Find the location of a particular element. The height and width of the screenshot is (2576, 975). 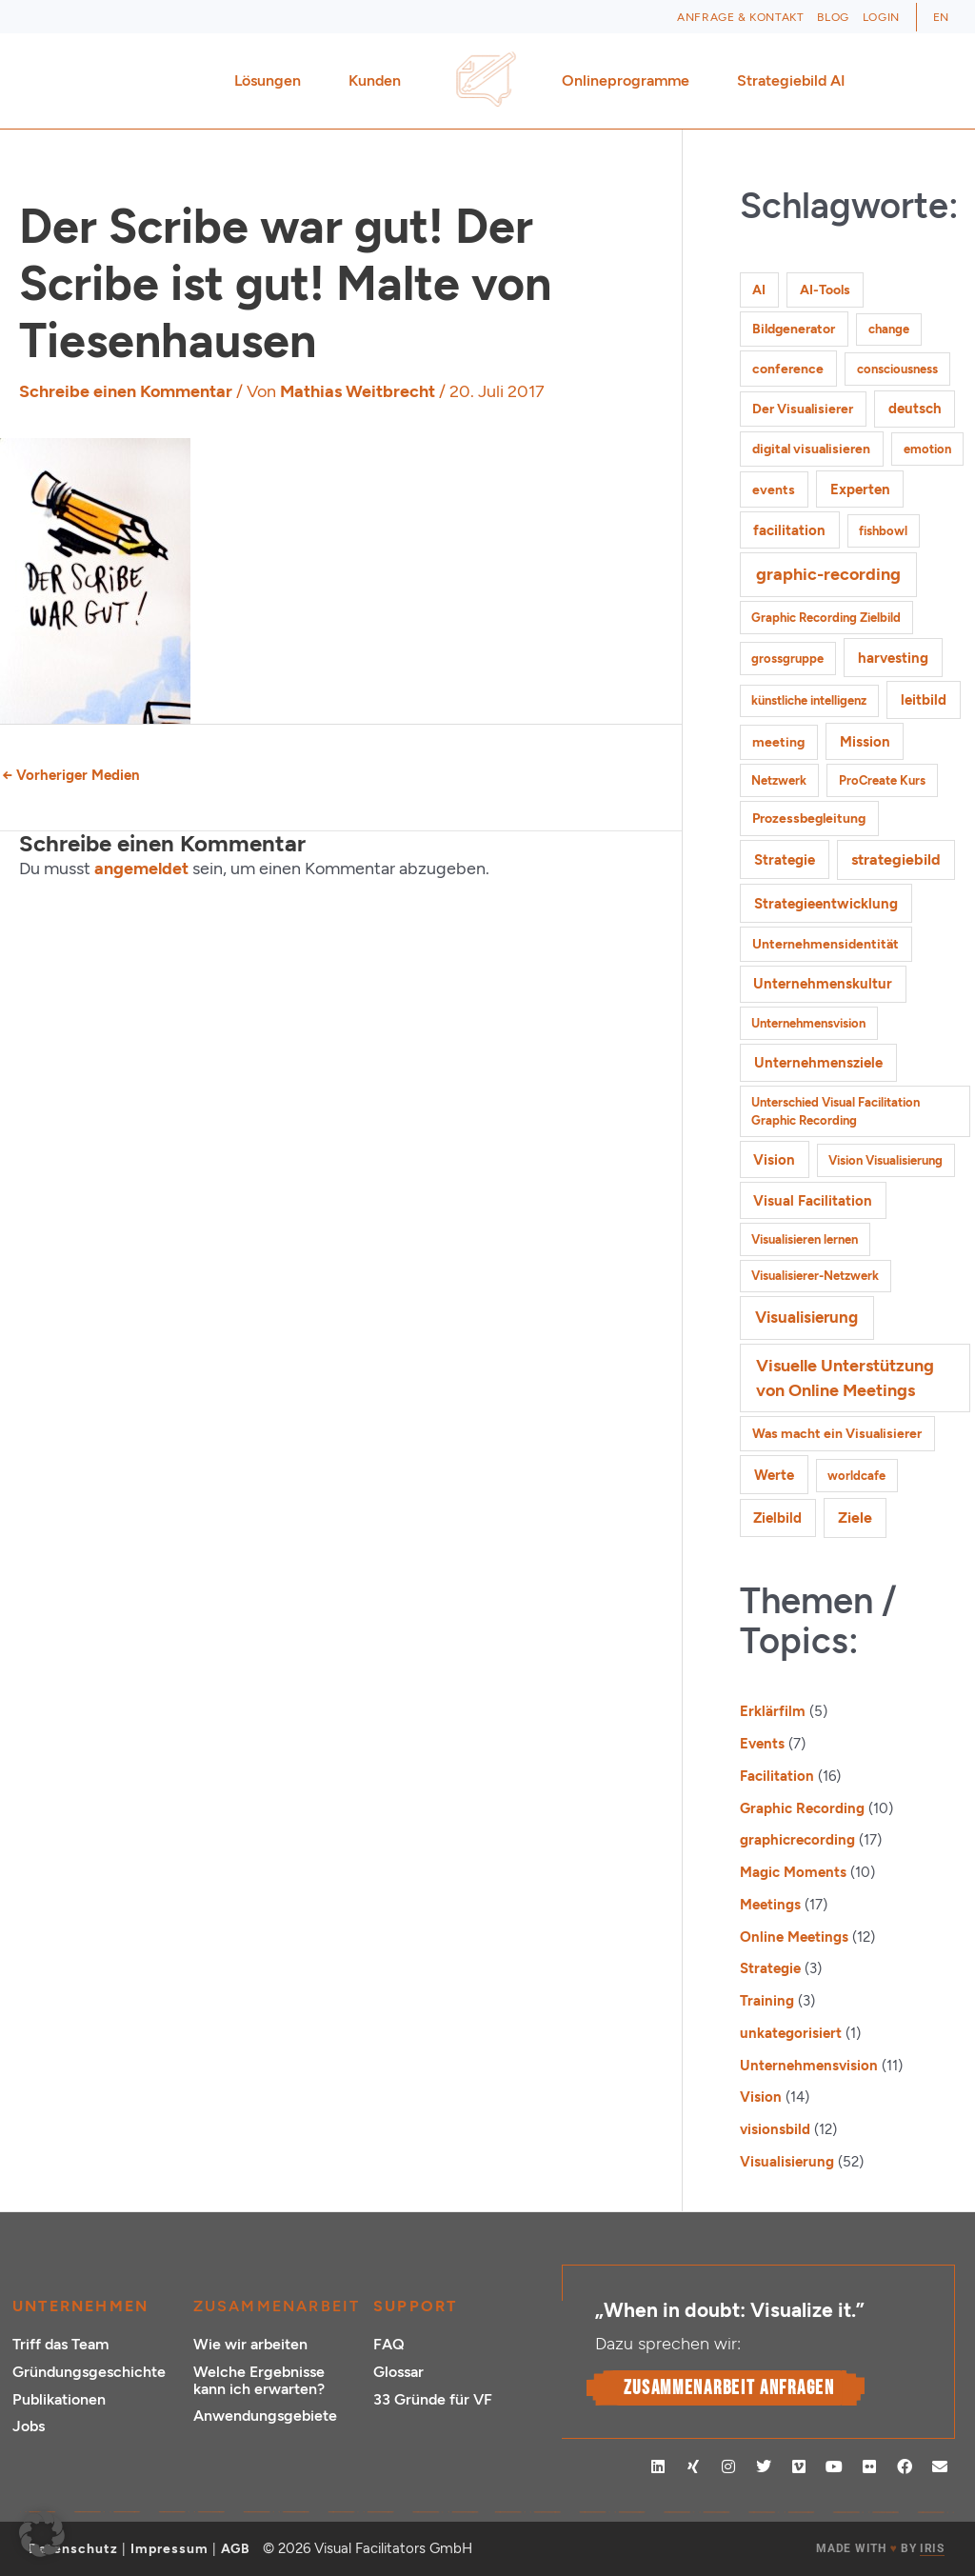

worldcafe [worldcafe (1 Eintrag)] is located at coordinates (856, 1475).